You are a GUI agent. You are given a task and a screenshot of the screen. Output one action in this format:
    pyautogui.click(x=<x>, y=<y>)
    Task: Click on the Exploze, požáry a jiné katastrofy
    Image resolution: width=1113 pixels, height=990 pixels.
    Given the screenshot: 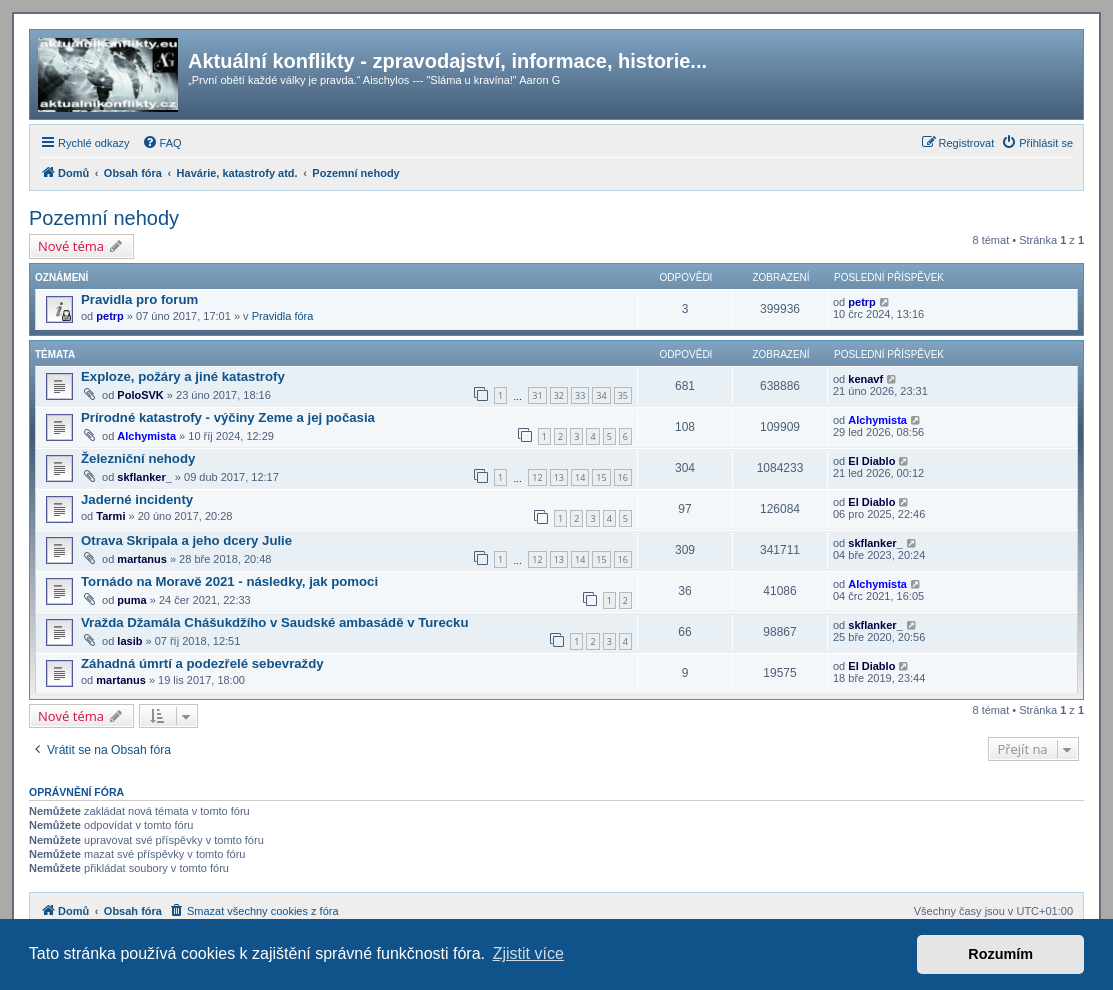 What is the action you would take?
    pyautogui.click(x=183, y=376)
    